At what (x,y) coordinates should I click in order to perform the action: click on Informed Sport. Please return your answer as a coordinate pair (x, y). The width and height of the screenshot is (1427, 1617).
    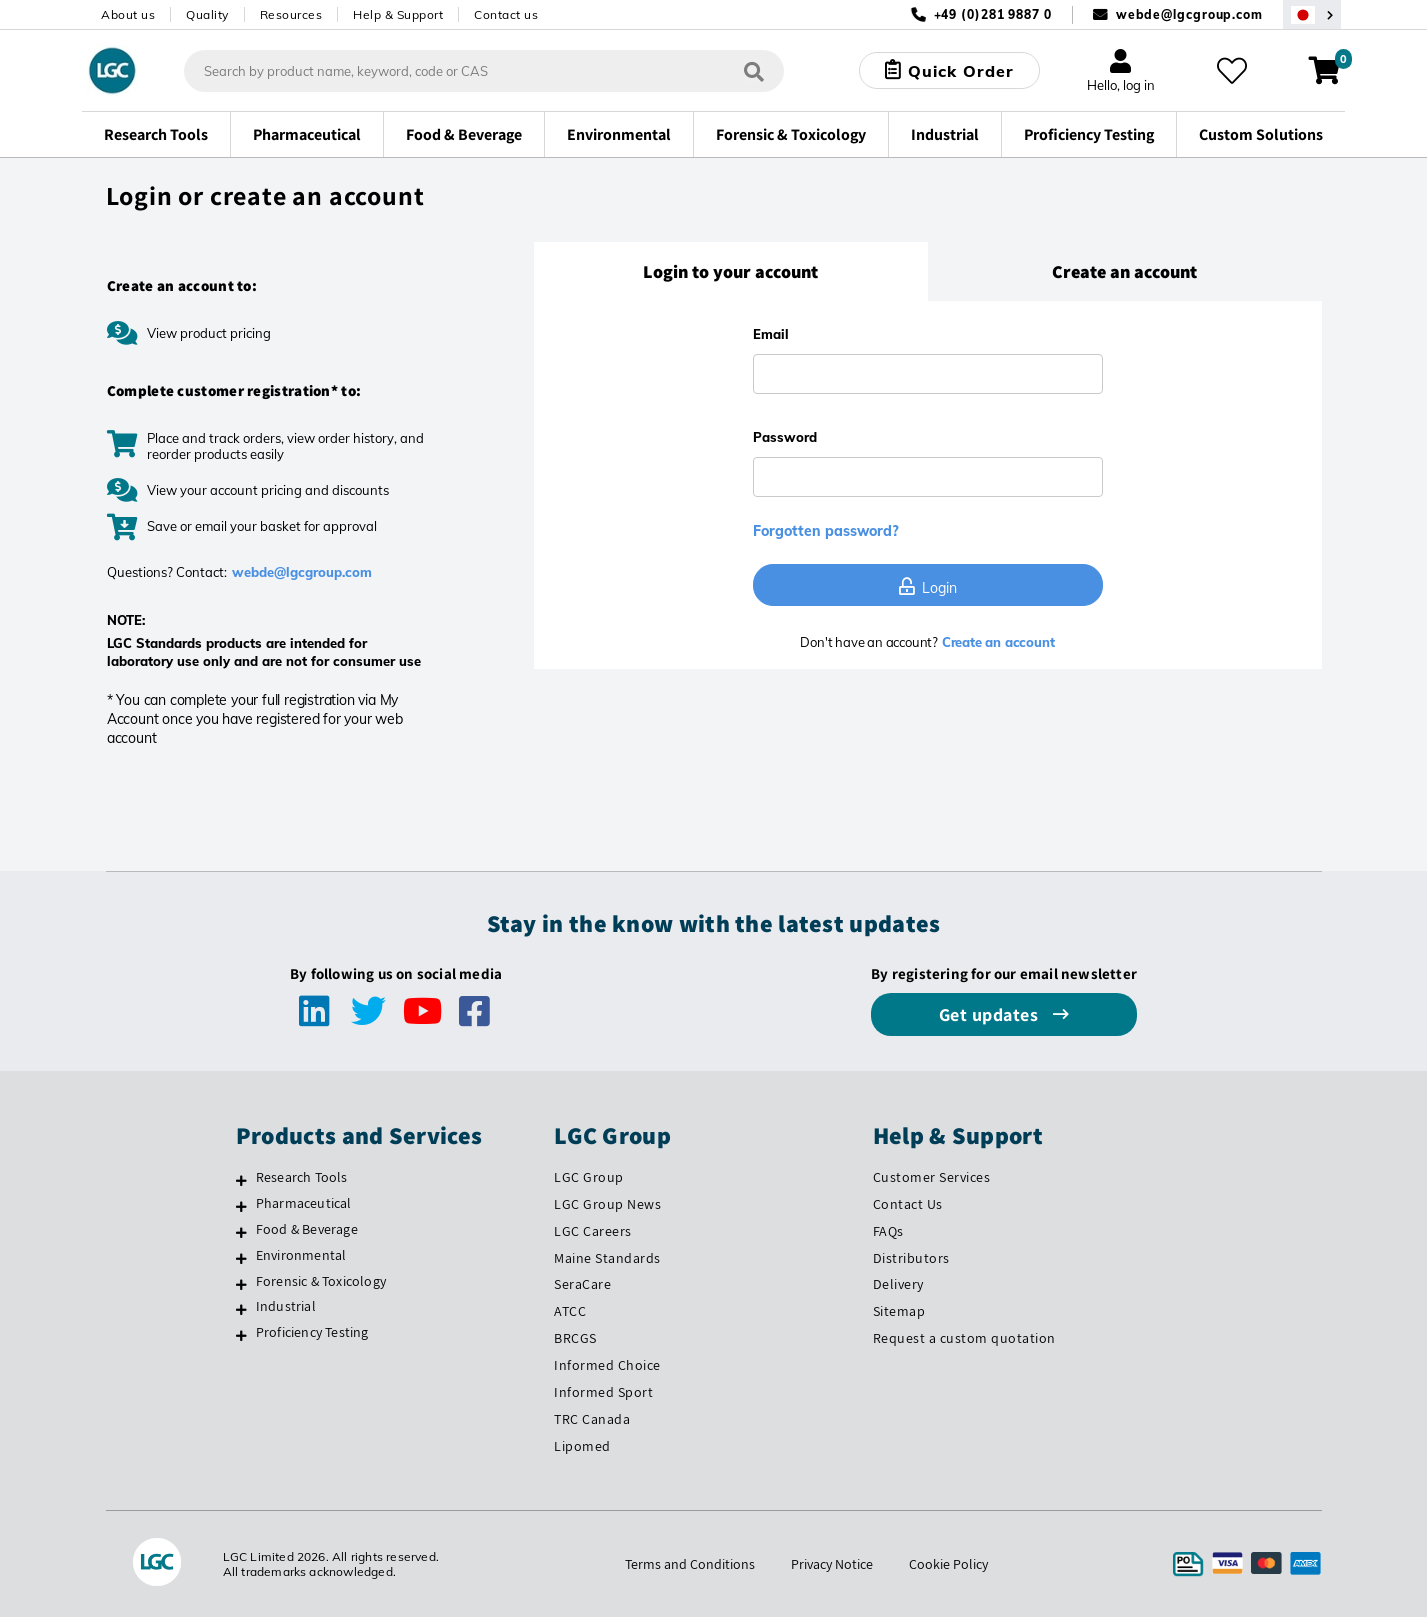
    Looking at the image, I should click on (603, 1392).